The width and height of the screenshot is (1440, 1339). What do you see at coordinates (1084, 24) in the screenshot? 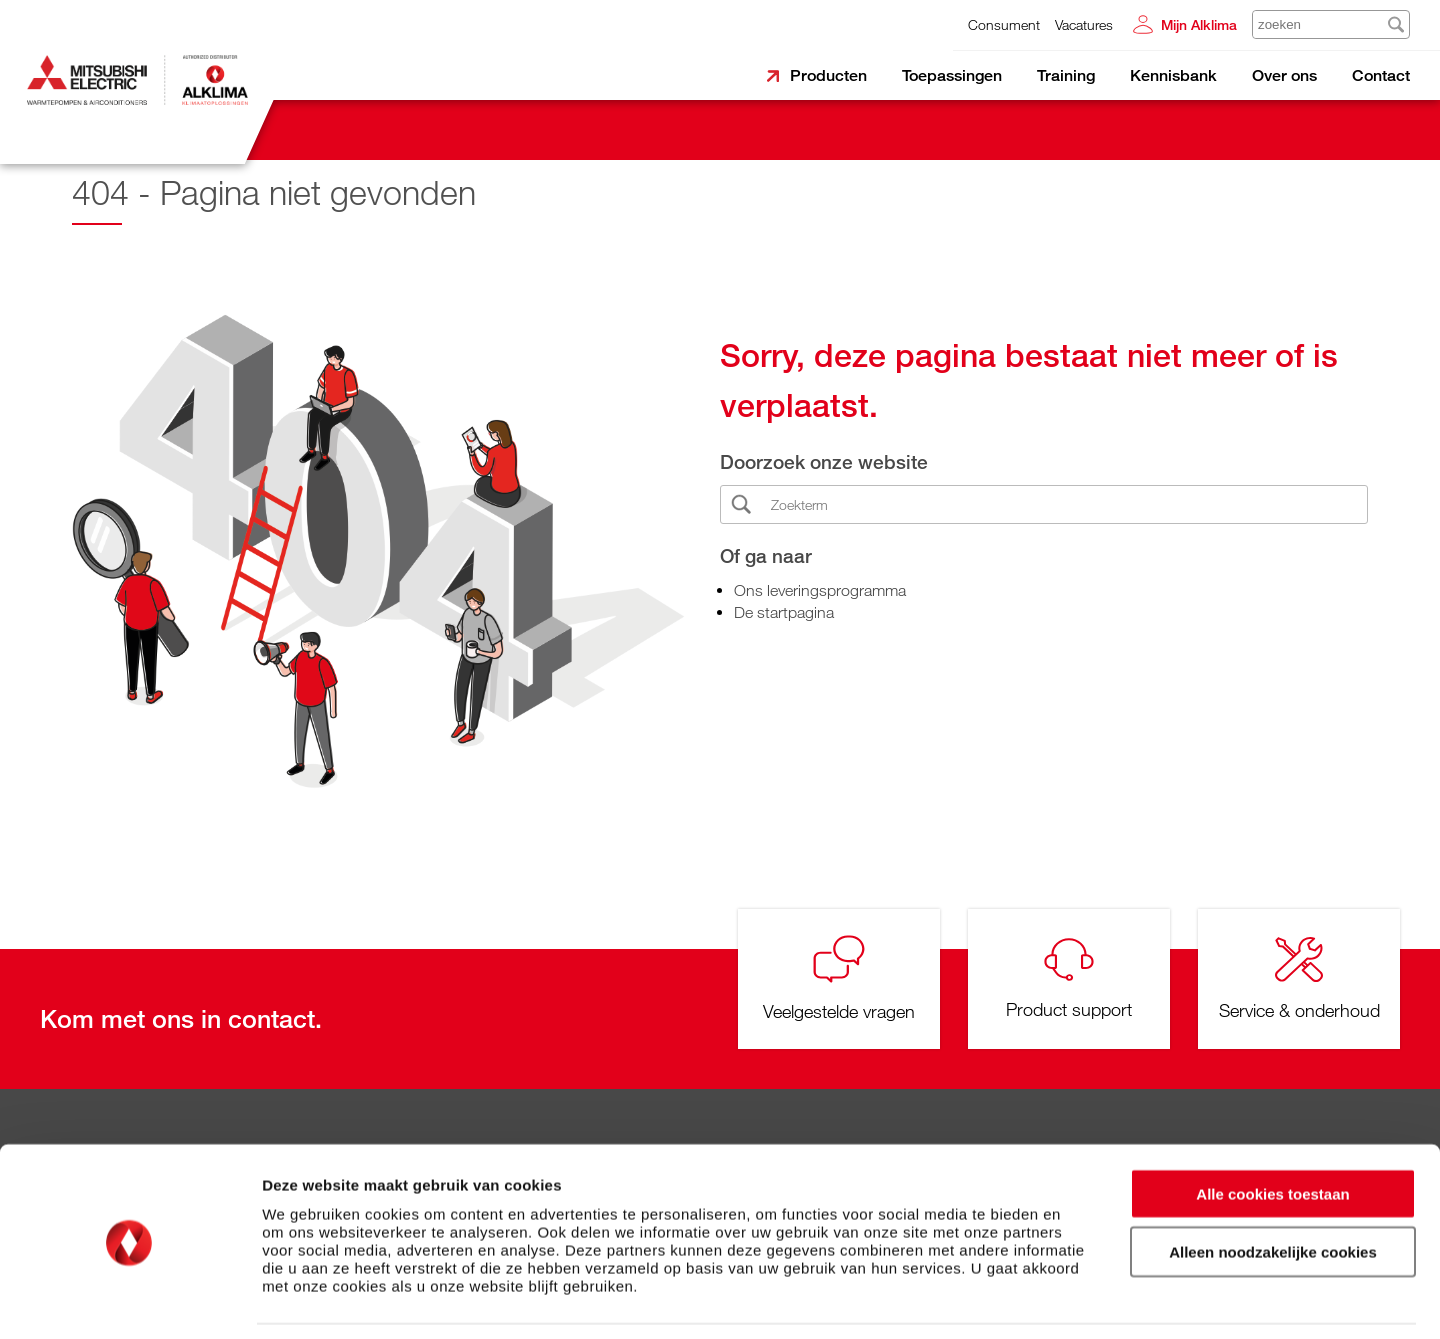
I see `Vacatures` at bounding box center [1084, 24].